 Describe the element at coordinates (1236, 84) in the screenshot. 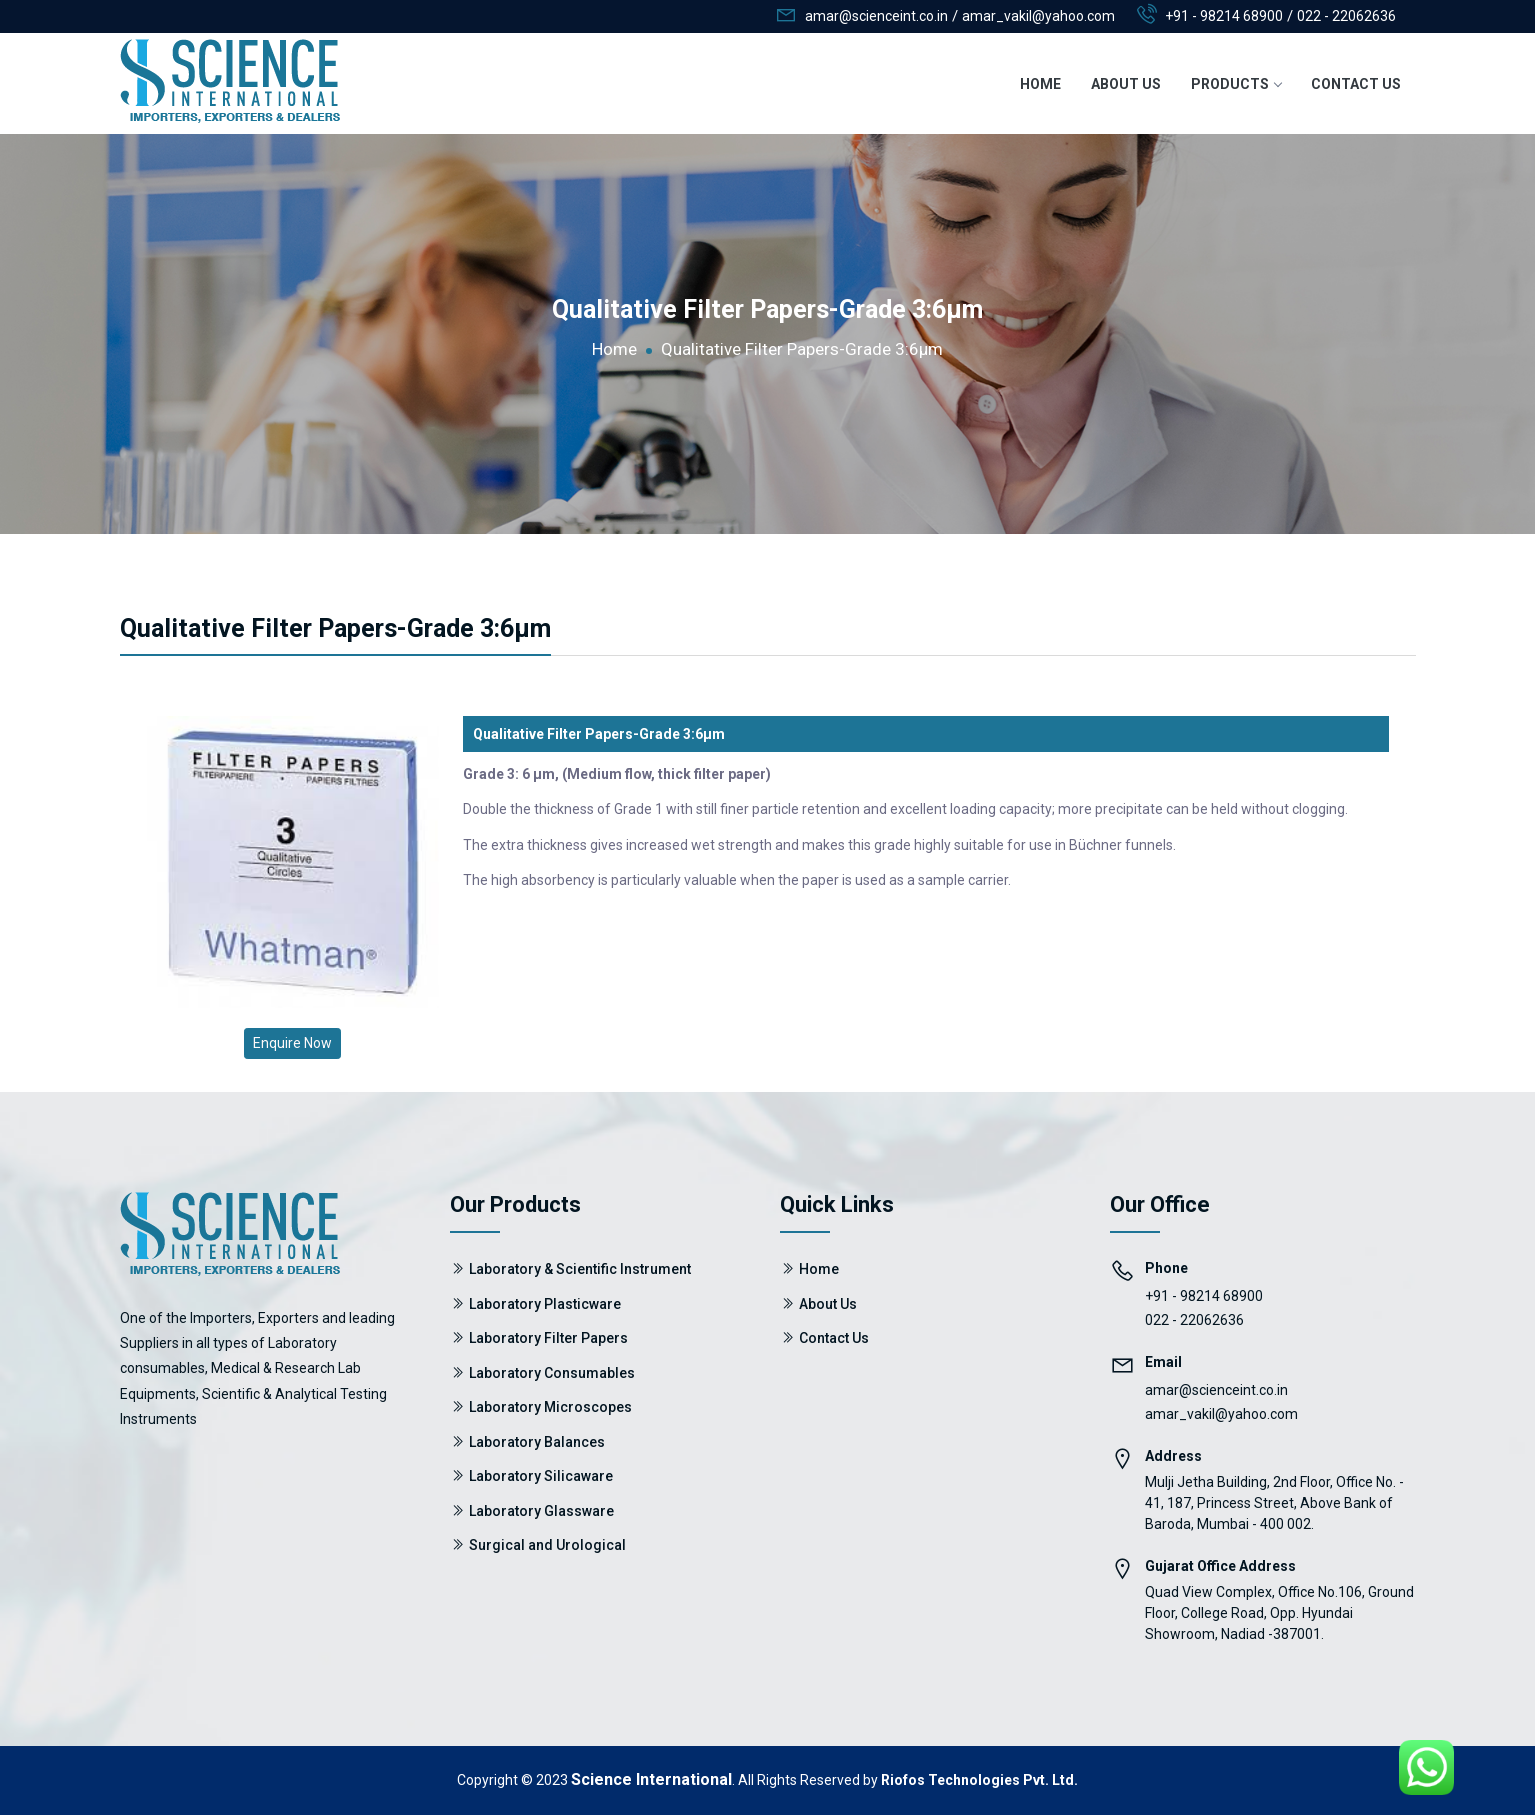

I see `Products` at that location.